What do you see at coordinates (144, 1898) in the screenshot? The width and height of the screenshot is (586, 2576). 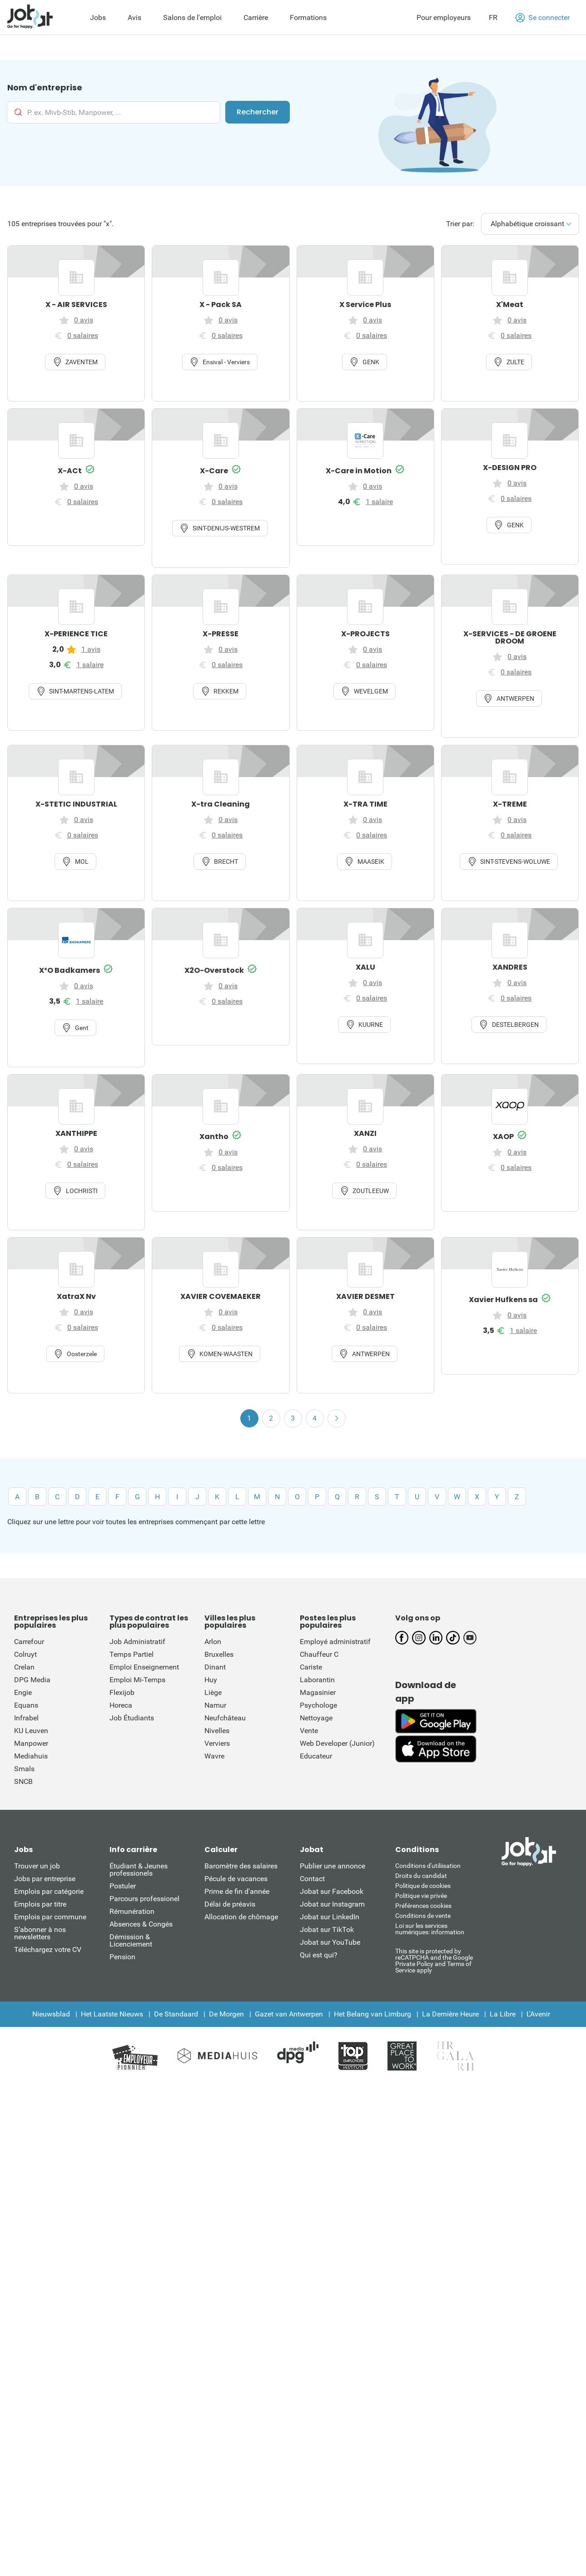 I see `Parcours professionel` at bounding box center [144, 1898].